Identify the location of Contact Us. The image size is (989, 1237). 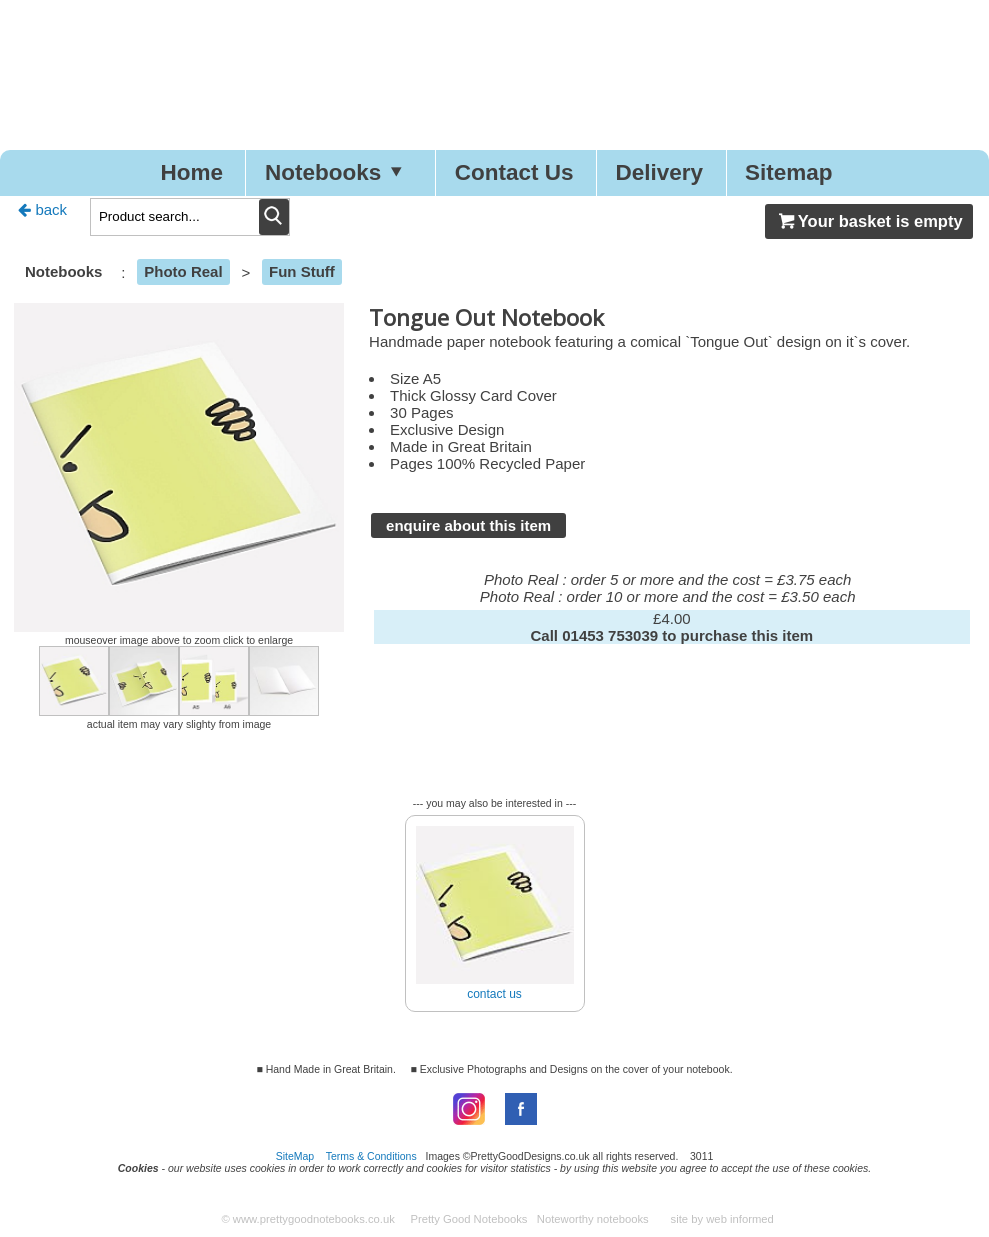
(514, 172).